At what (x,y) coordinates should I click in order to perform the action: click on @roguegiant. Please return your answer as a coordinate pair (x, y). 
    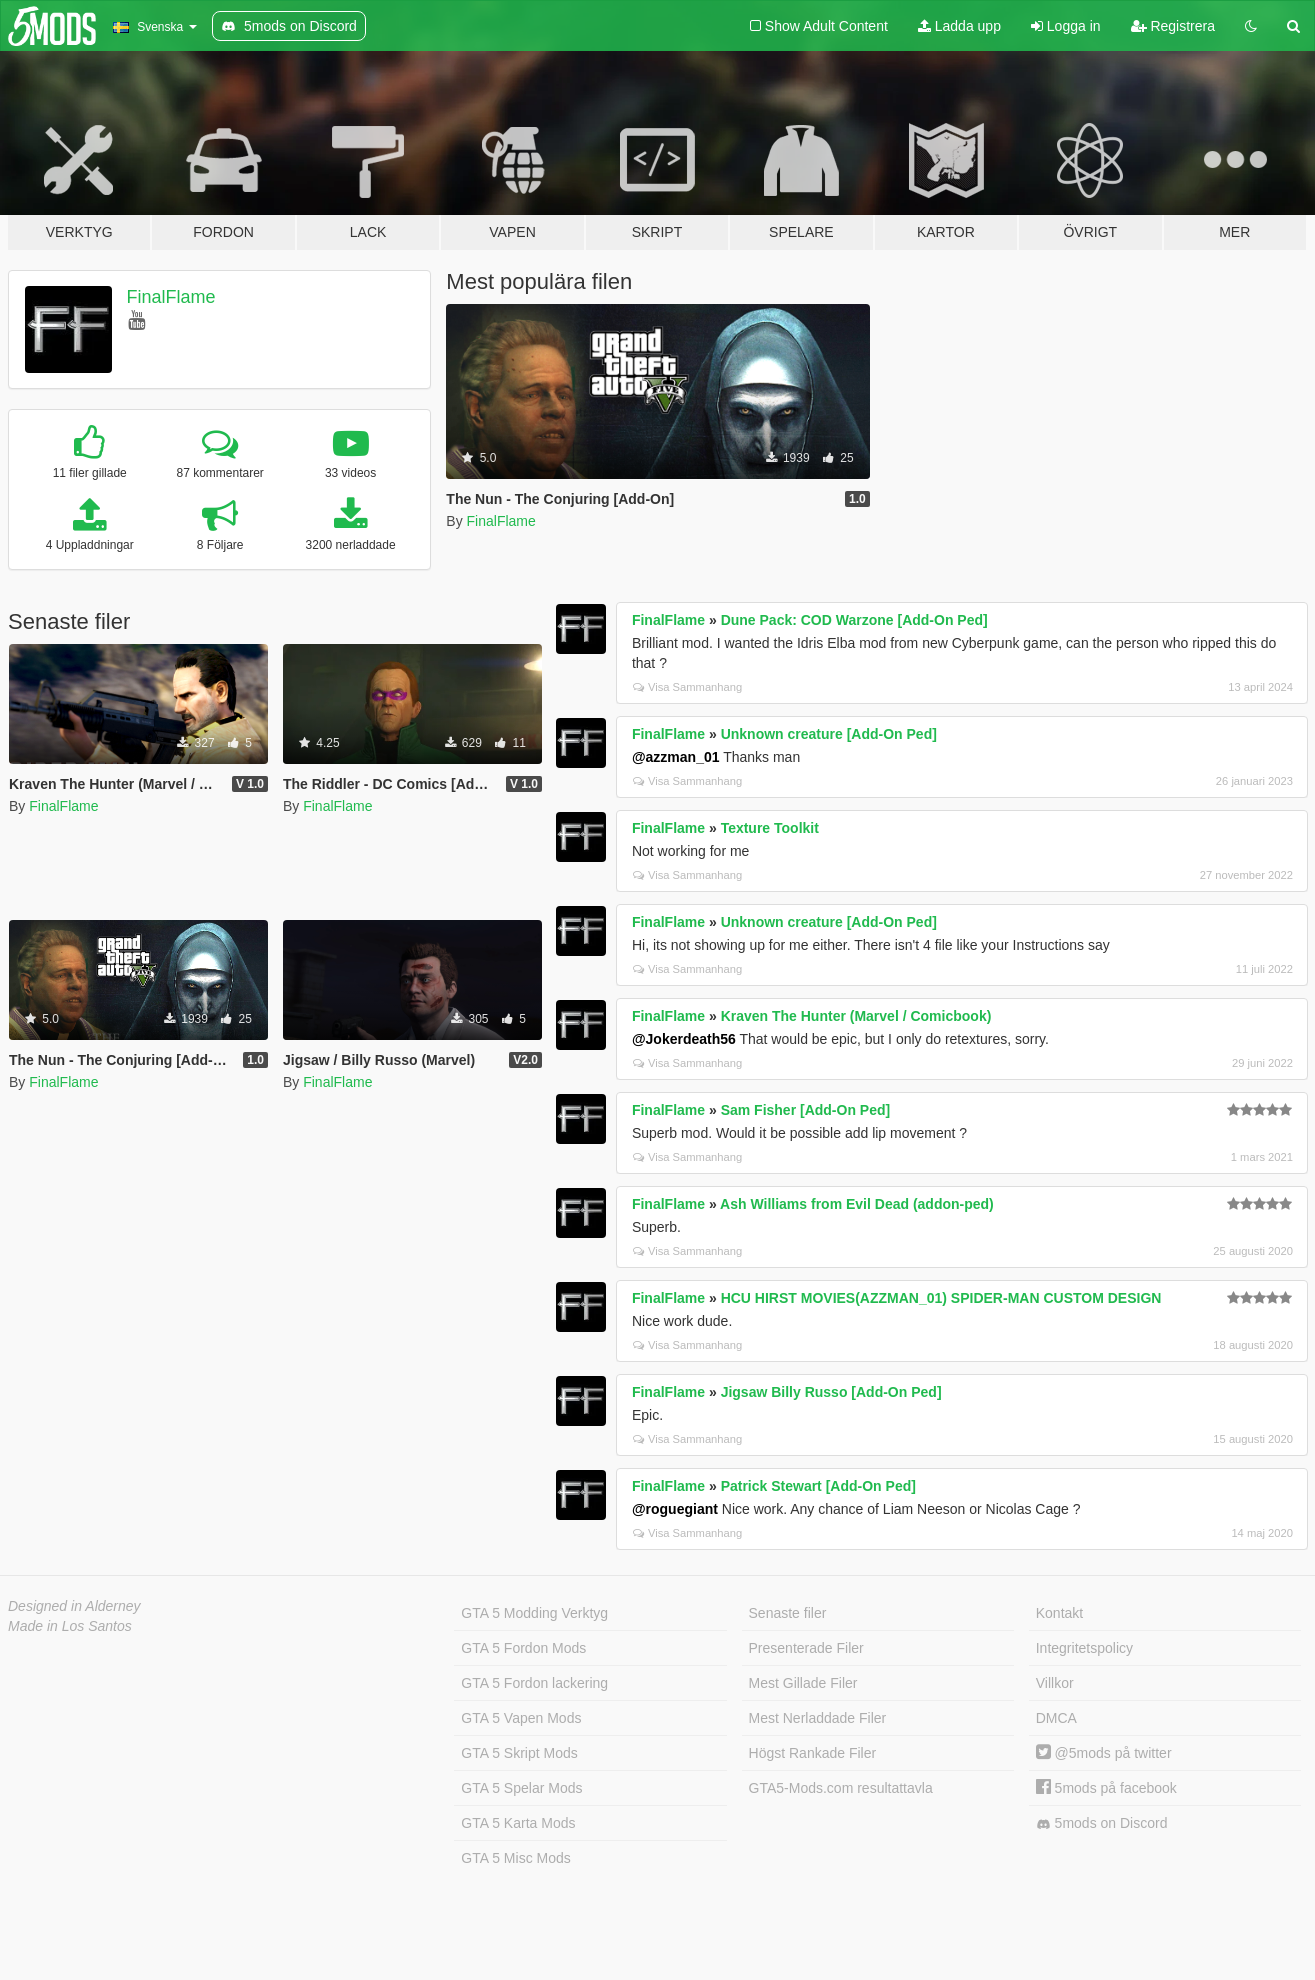
    Looking at the image, I should click on (675, 1509).